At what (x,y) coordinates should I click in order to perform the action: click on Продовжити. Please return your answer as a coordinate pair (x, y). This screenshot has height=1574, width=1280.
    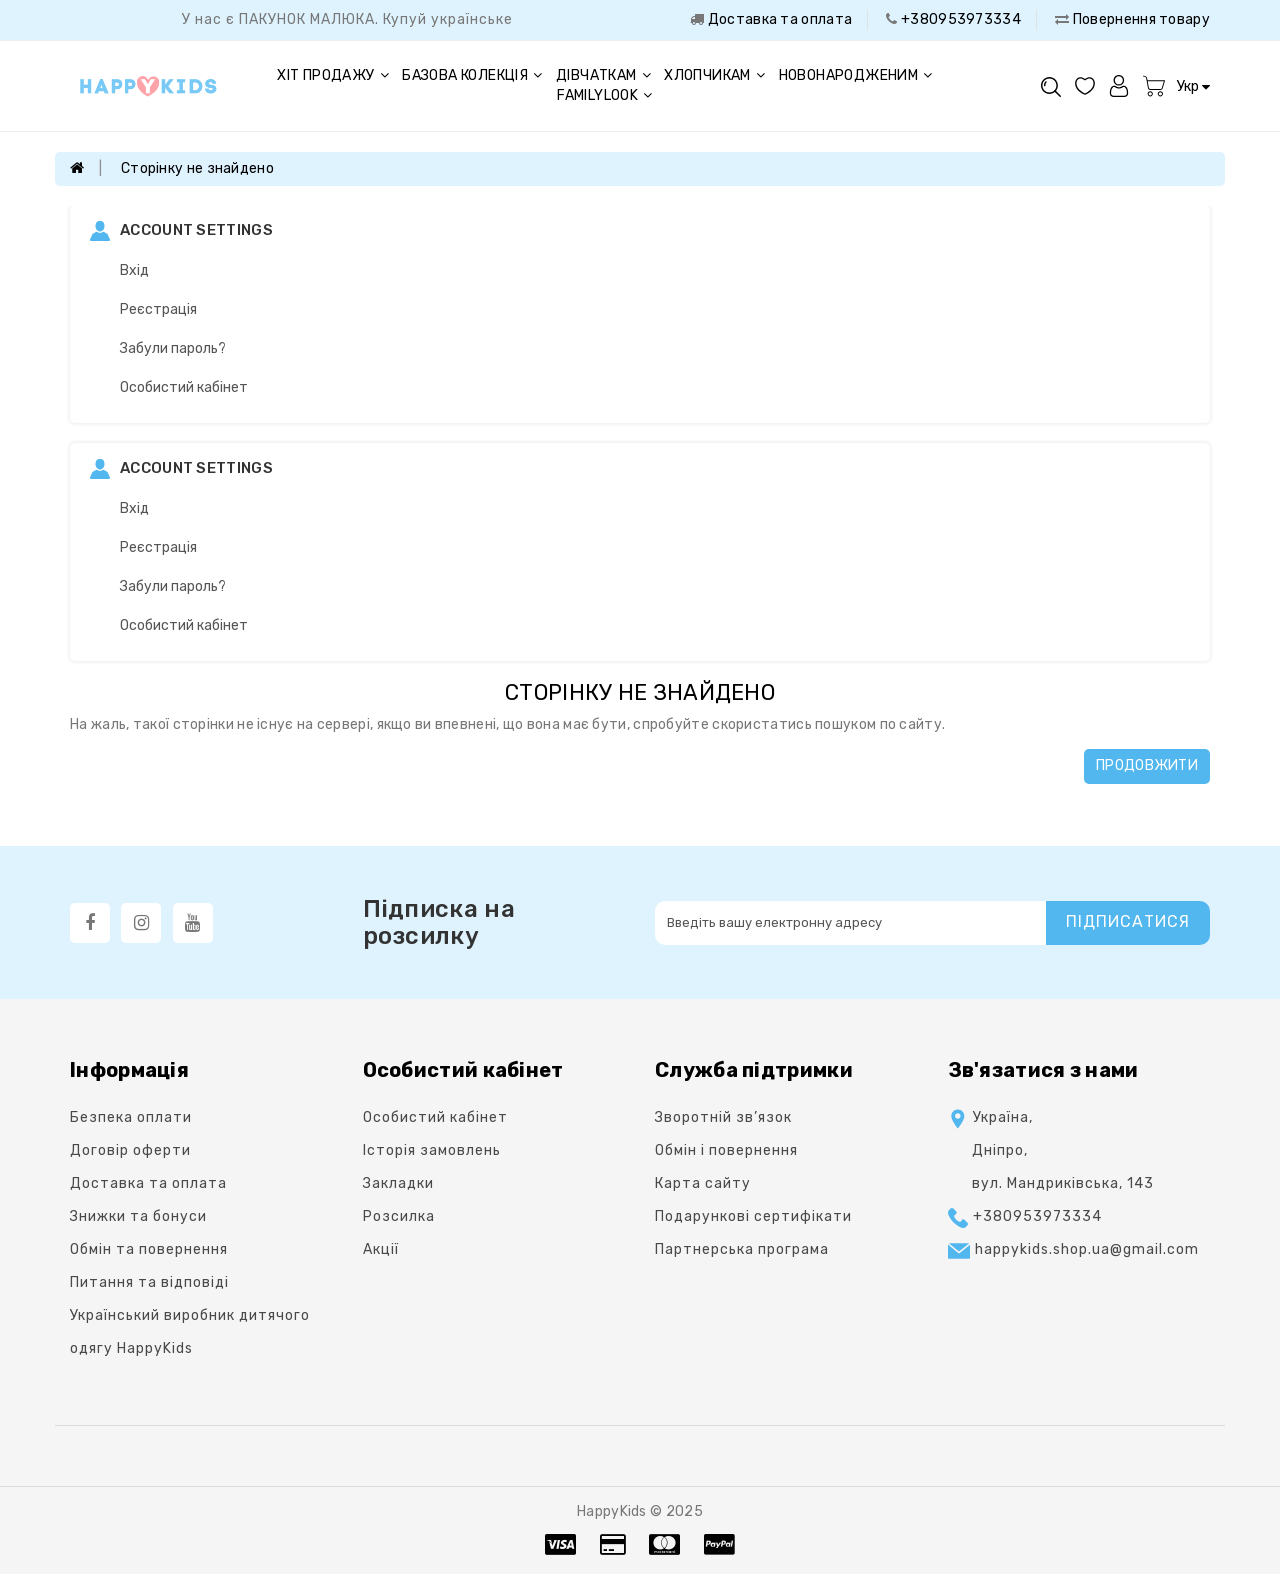
    Looking at the image, I should click on (1147, 765).